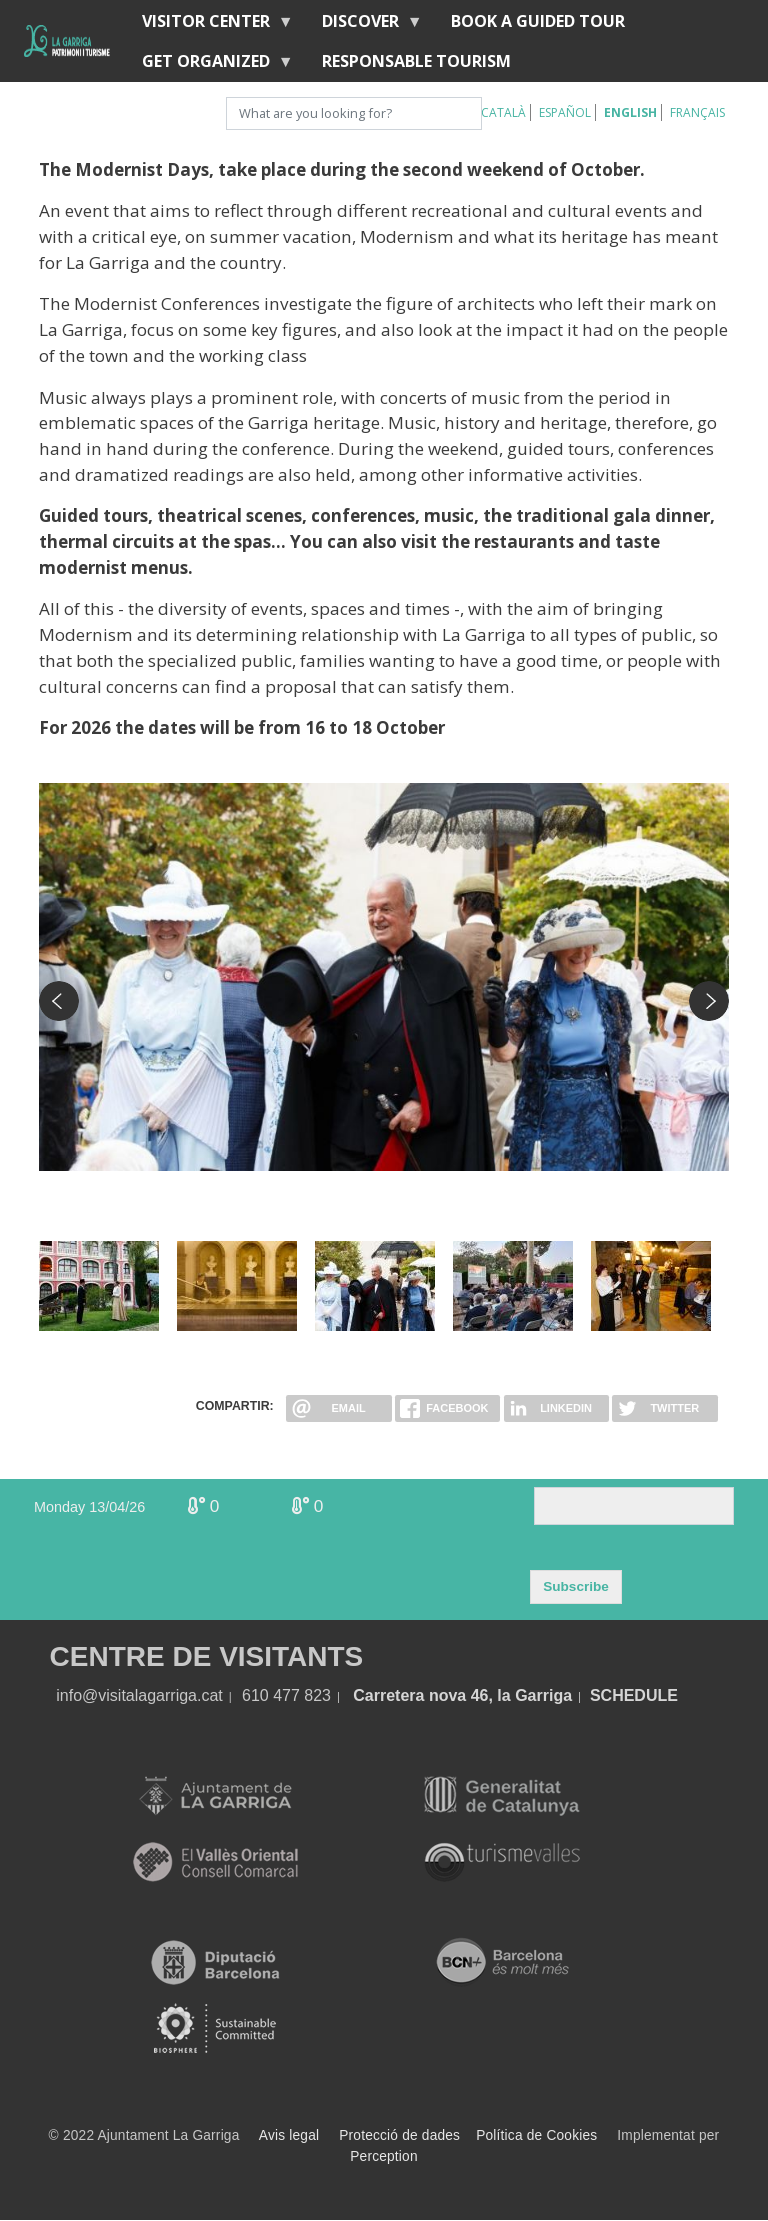  What do you see at coordinates (697, 112) in the screenshot?
I see `Français` at bounding box center [697, 112].